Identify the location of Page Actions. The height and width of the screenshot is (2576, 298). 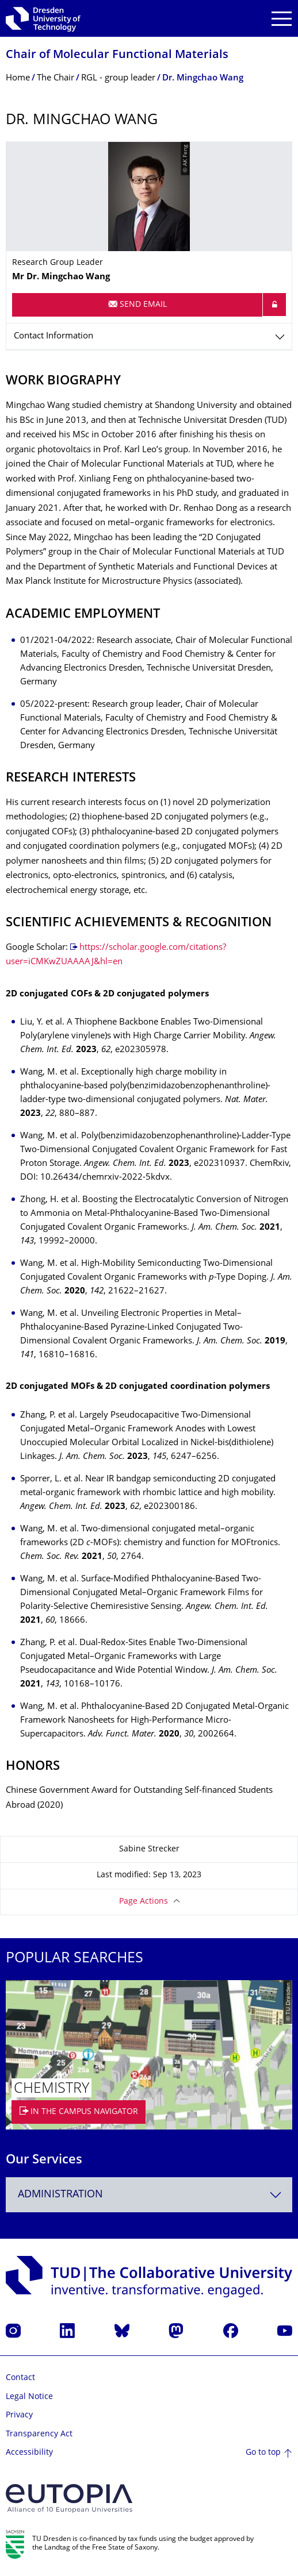
(143, 1901).